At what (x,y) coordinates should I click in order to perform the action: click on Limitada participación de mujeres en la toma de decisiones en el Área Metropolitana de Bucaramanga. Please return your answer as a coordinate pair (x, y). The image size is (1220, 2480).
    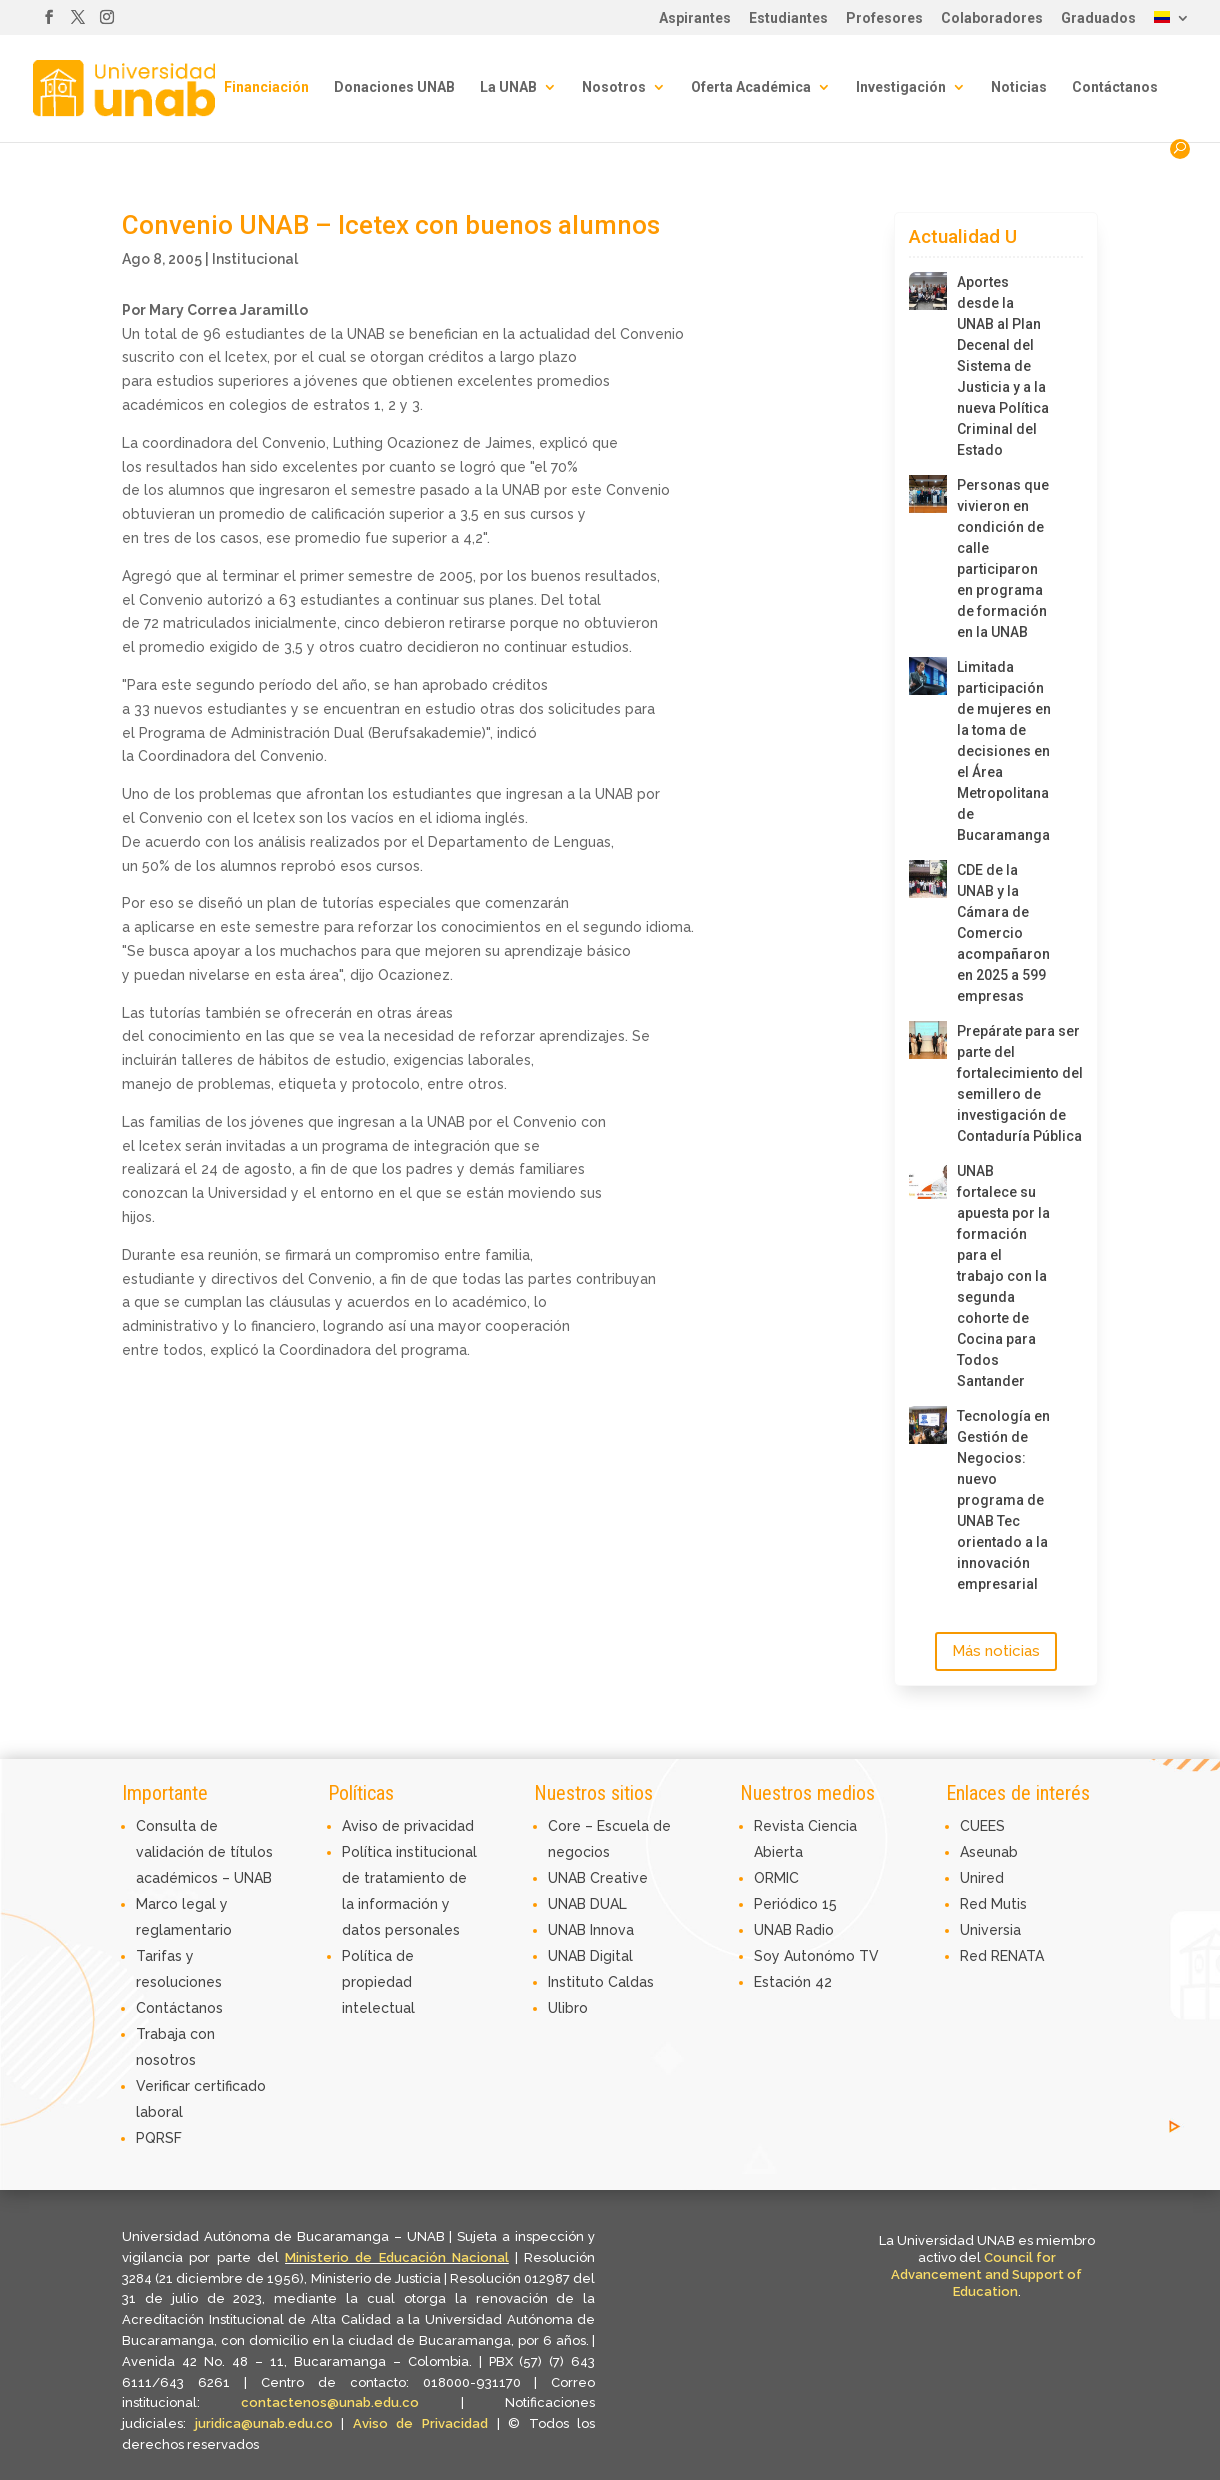
    Looking at the image, I should click on (1004, 751).